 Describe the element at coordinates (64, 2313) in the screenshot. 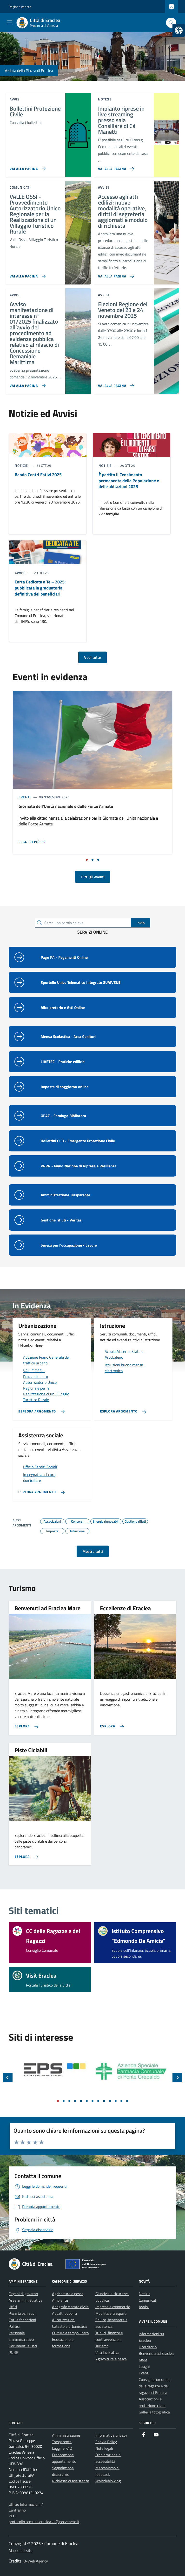

I see `Appalti pubblici [link]` at that location.